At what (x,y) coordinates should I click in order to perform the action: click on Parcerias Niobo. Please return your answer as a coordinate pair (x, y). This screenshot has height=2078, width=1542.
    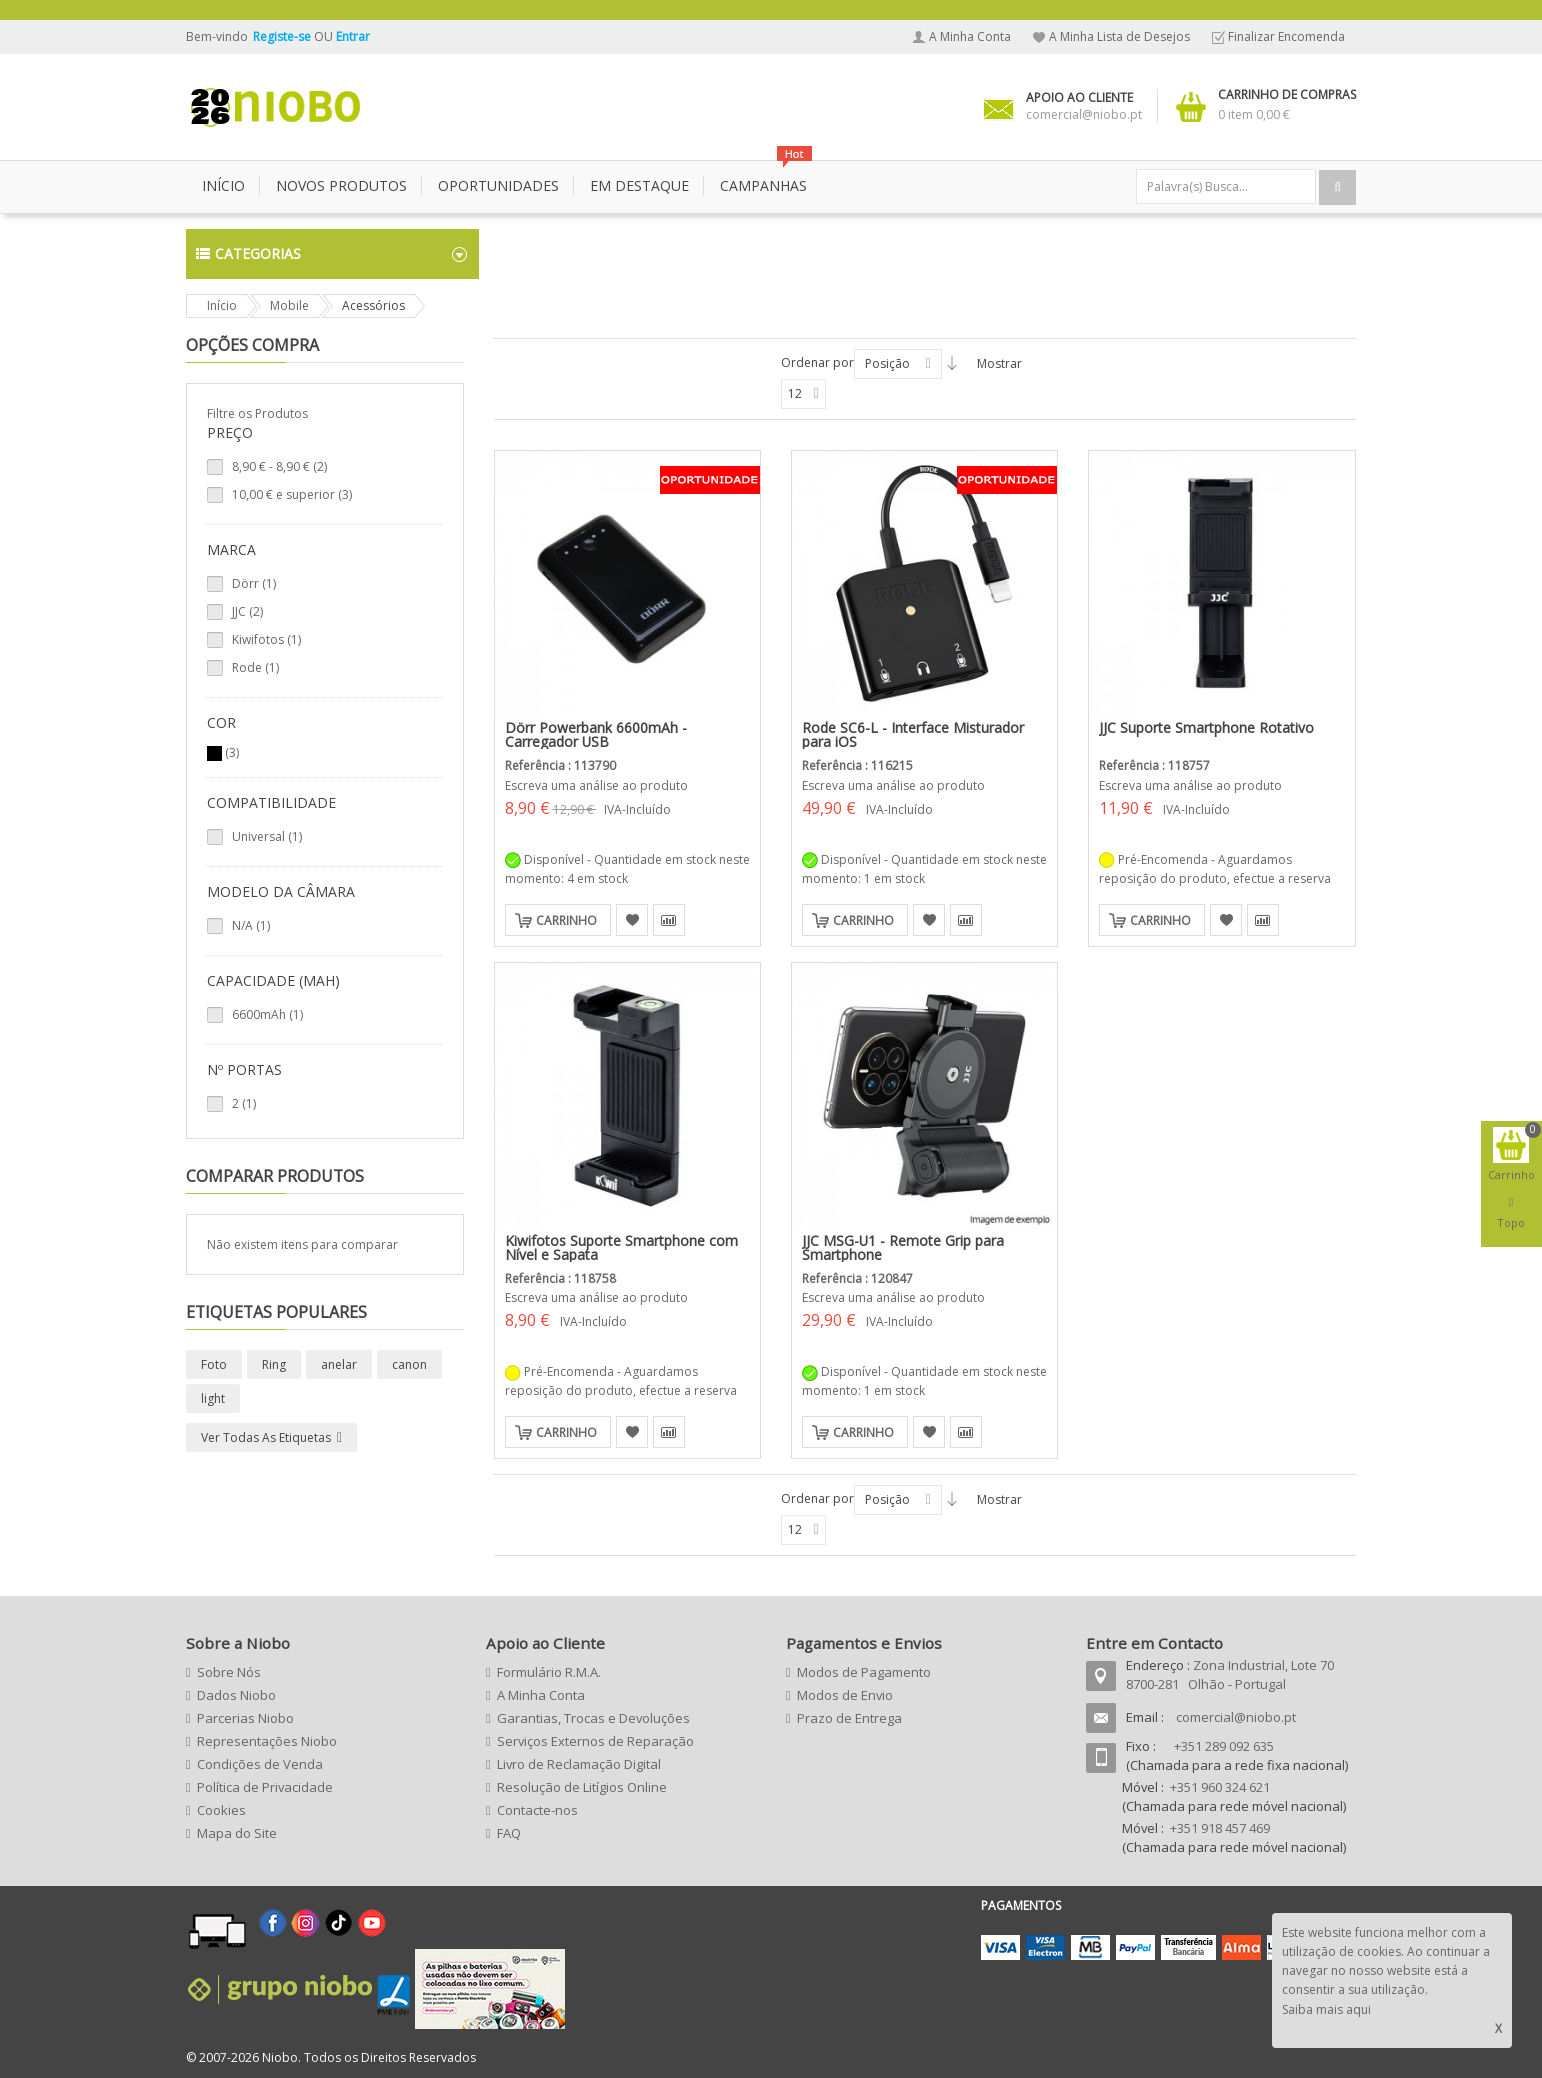
    Looking at the image, I should click on (245, 1718).